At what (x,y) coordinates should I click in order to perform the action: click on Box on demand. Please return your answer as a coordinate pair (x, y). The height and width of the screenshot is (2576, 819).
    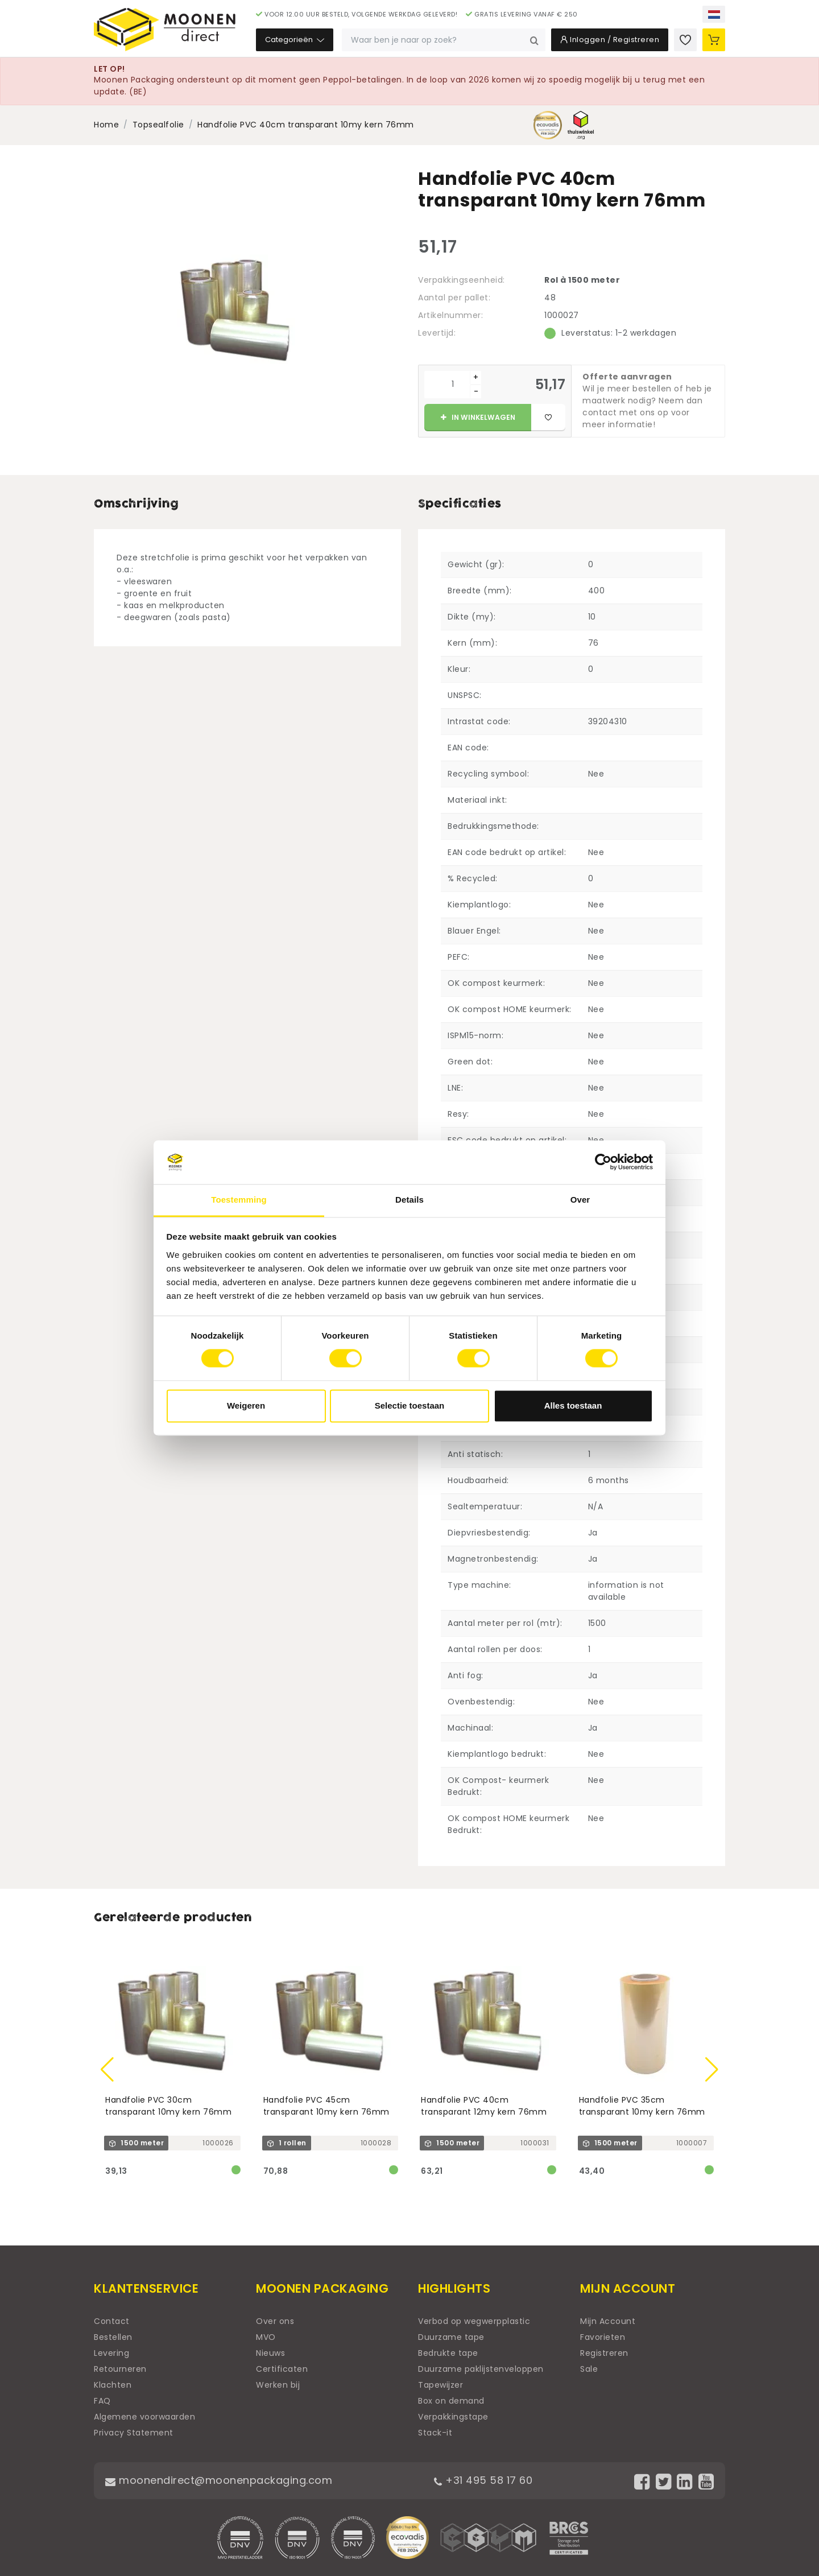
    Looking at the image, I should click on (451, 2400).